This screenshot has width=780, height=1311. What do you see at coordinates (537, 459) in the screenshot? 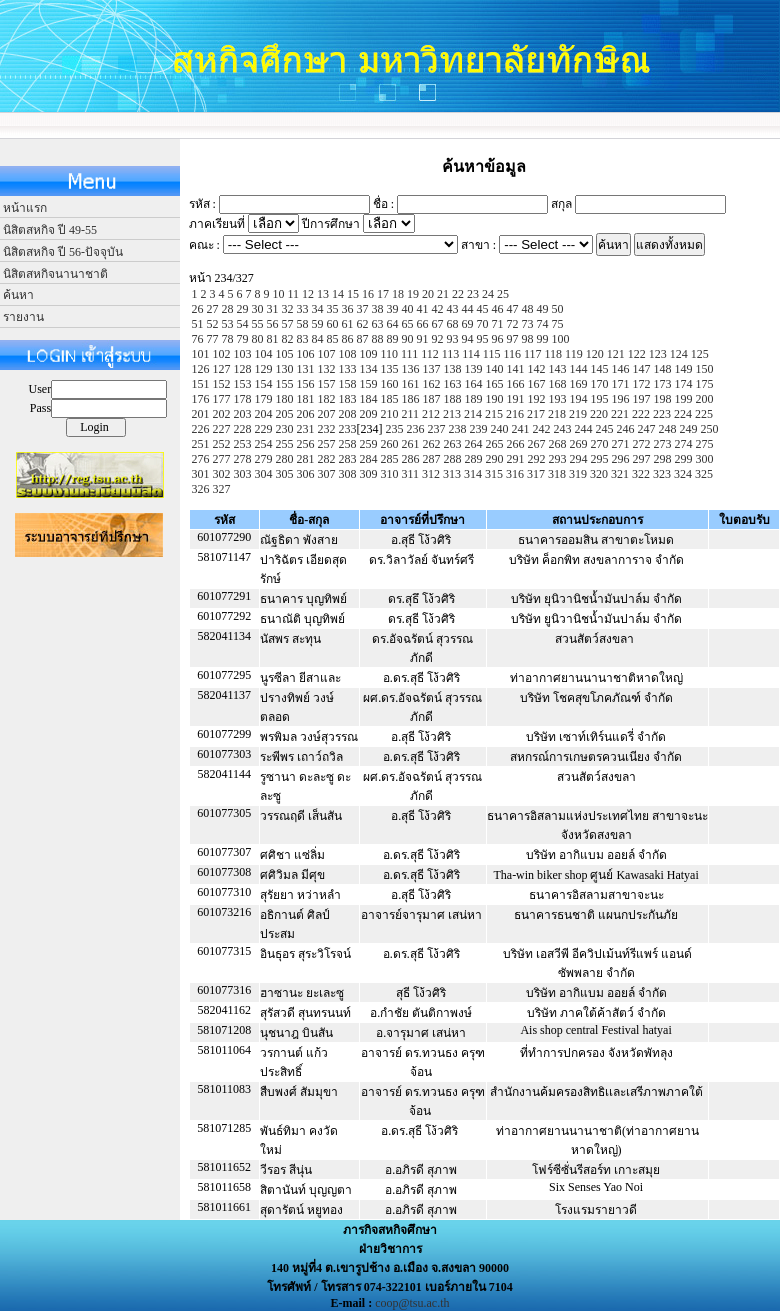
I see `292` at bounding box center [537, 459].